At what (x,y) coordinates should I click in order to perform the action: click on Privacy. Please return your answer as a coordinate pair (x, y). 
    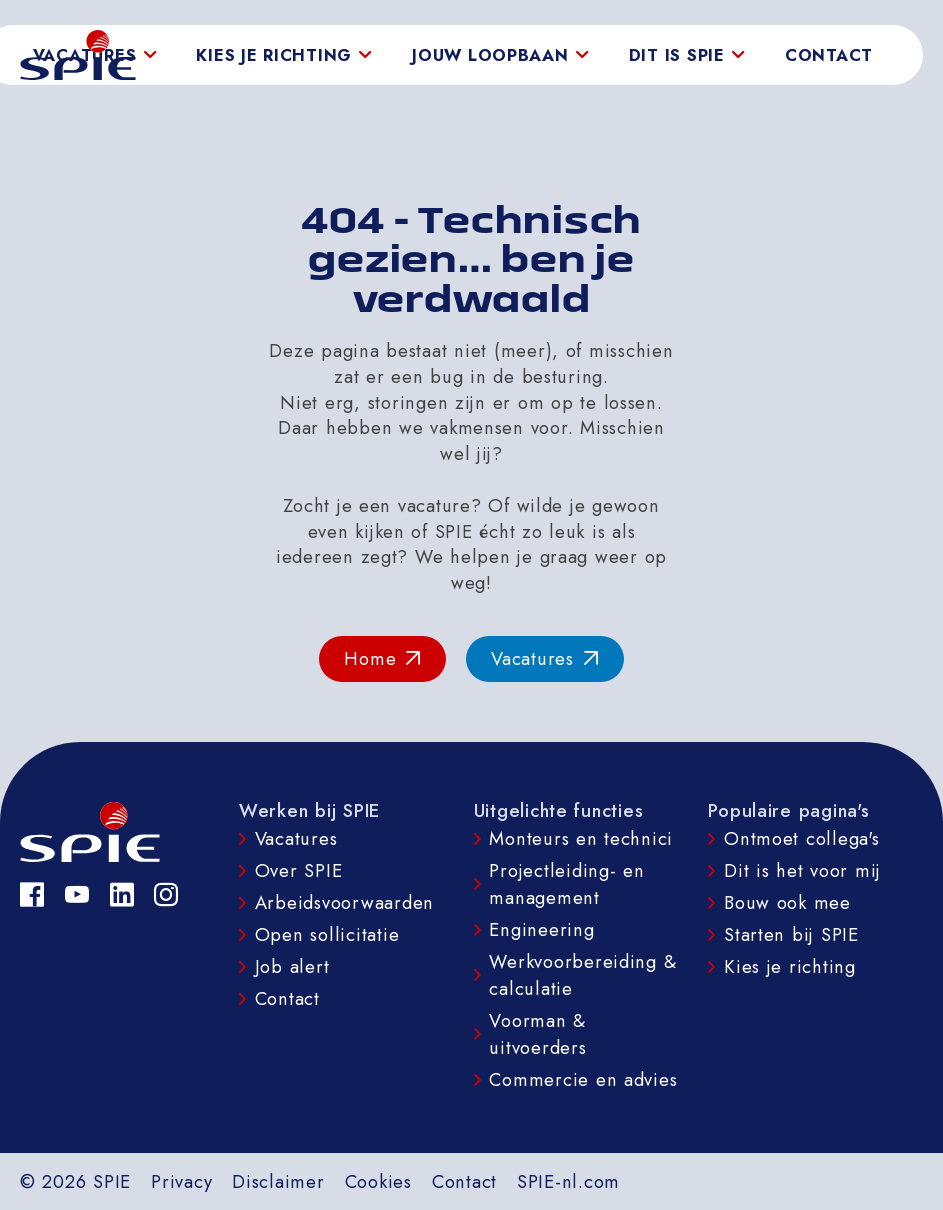
    Looking at the image, I should click on (181, 1181).